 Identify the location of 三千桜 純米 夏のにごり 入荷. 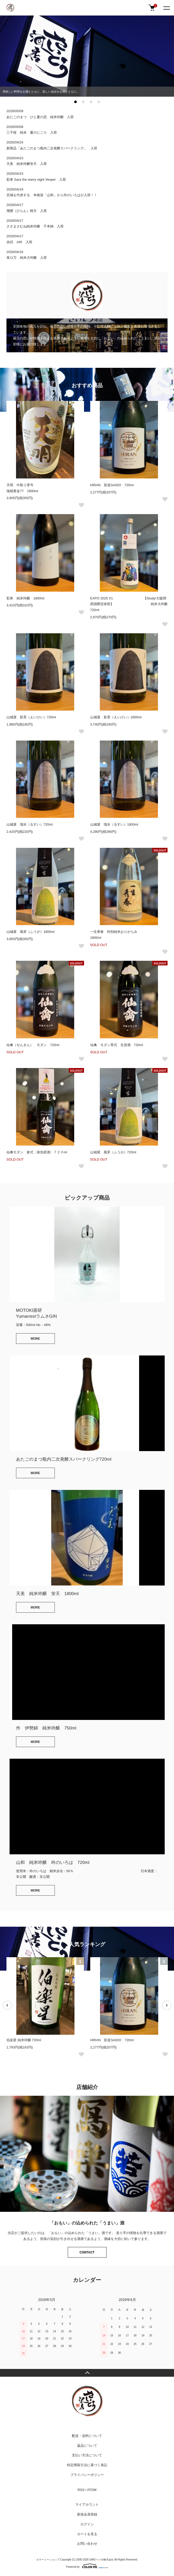
(31, 132).